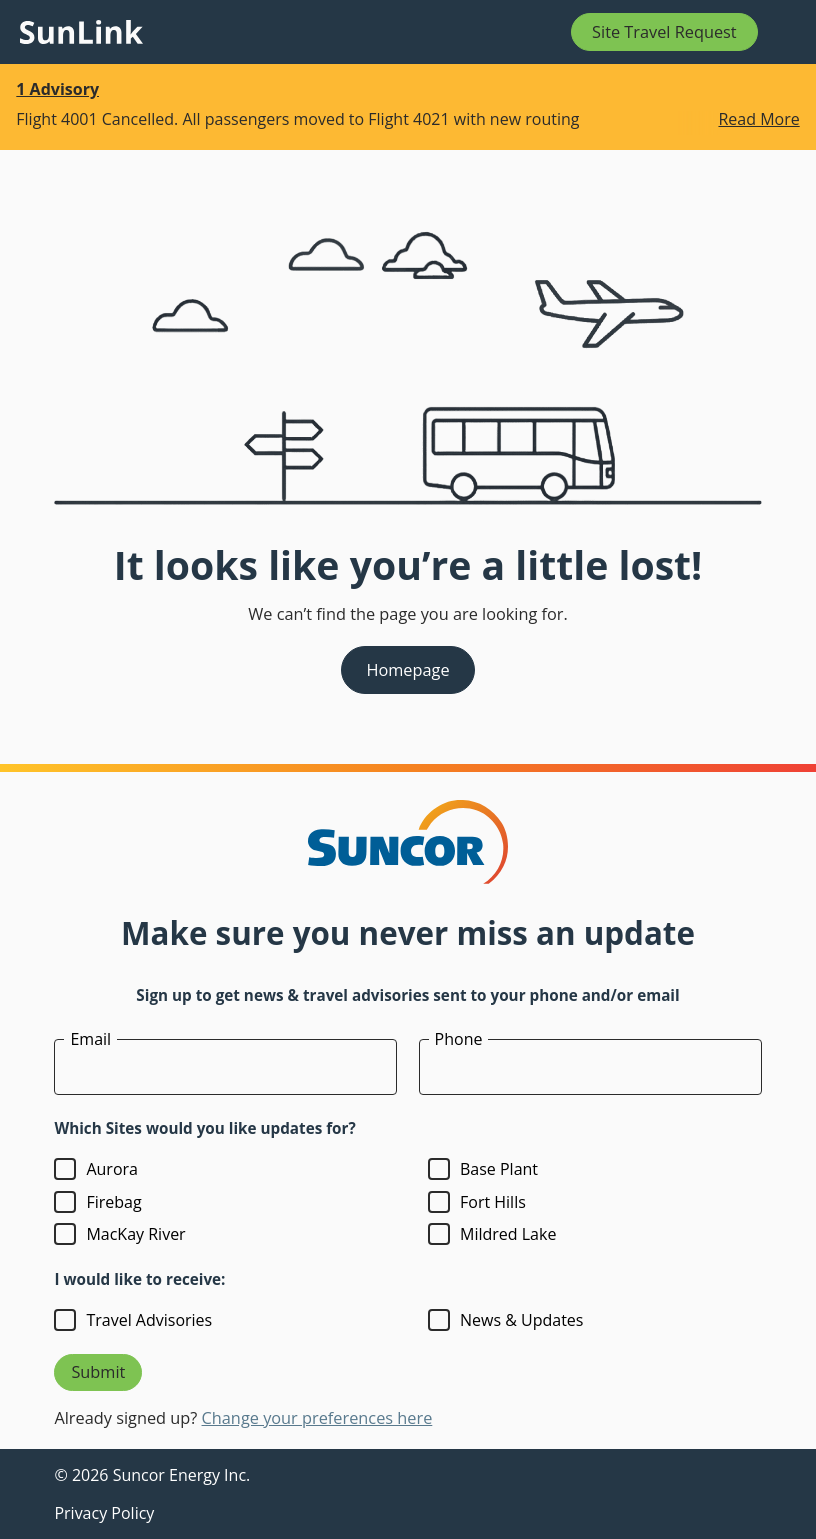 The image size is (816, 1539). Describe the element at coordinates (317, 1418) in the screenshot. I see `Change your preferences here` at that location.